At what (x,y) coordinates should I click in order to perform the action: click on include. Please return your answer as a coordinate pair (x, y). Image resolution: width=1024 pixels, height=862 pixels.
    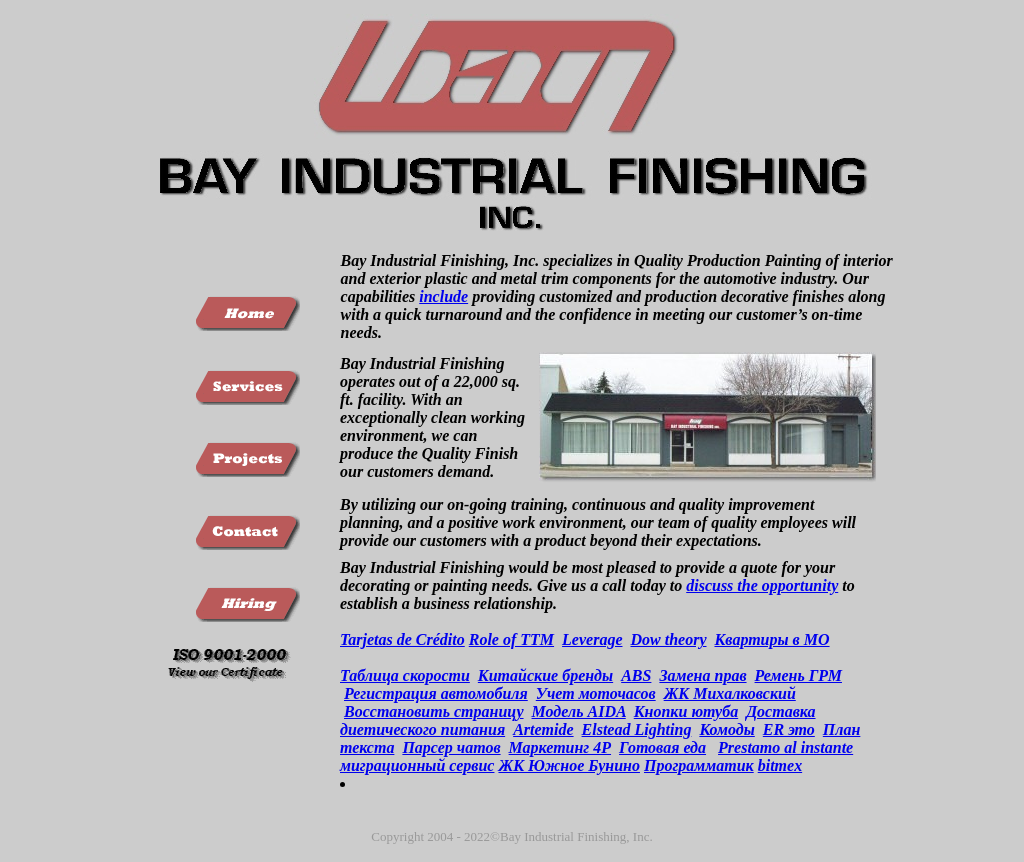
    Looking at the image, I should click on (443, 296).